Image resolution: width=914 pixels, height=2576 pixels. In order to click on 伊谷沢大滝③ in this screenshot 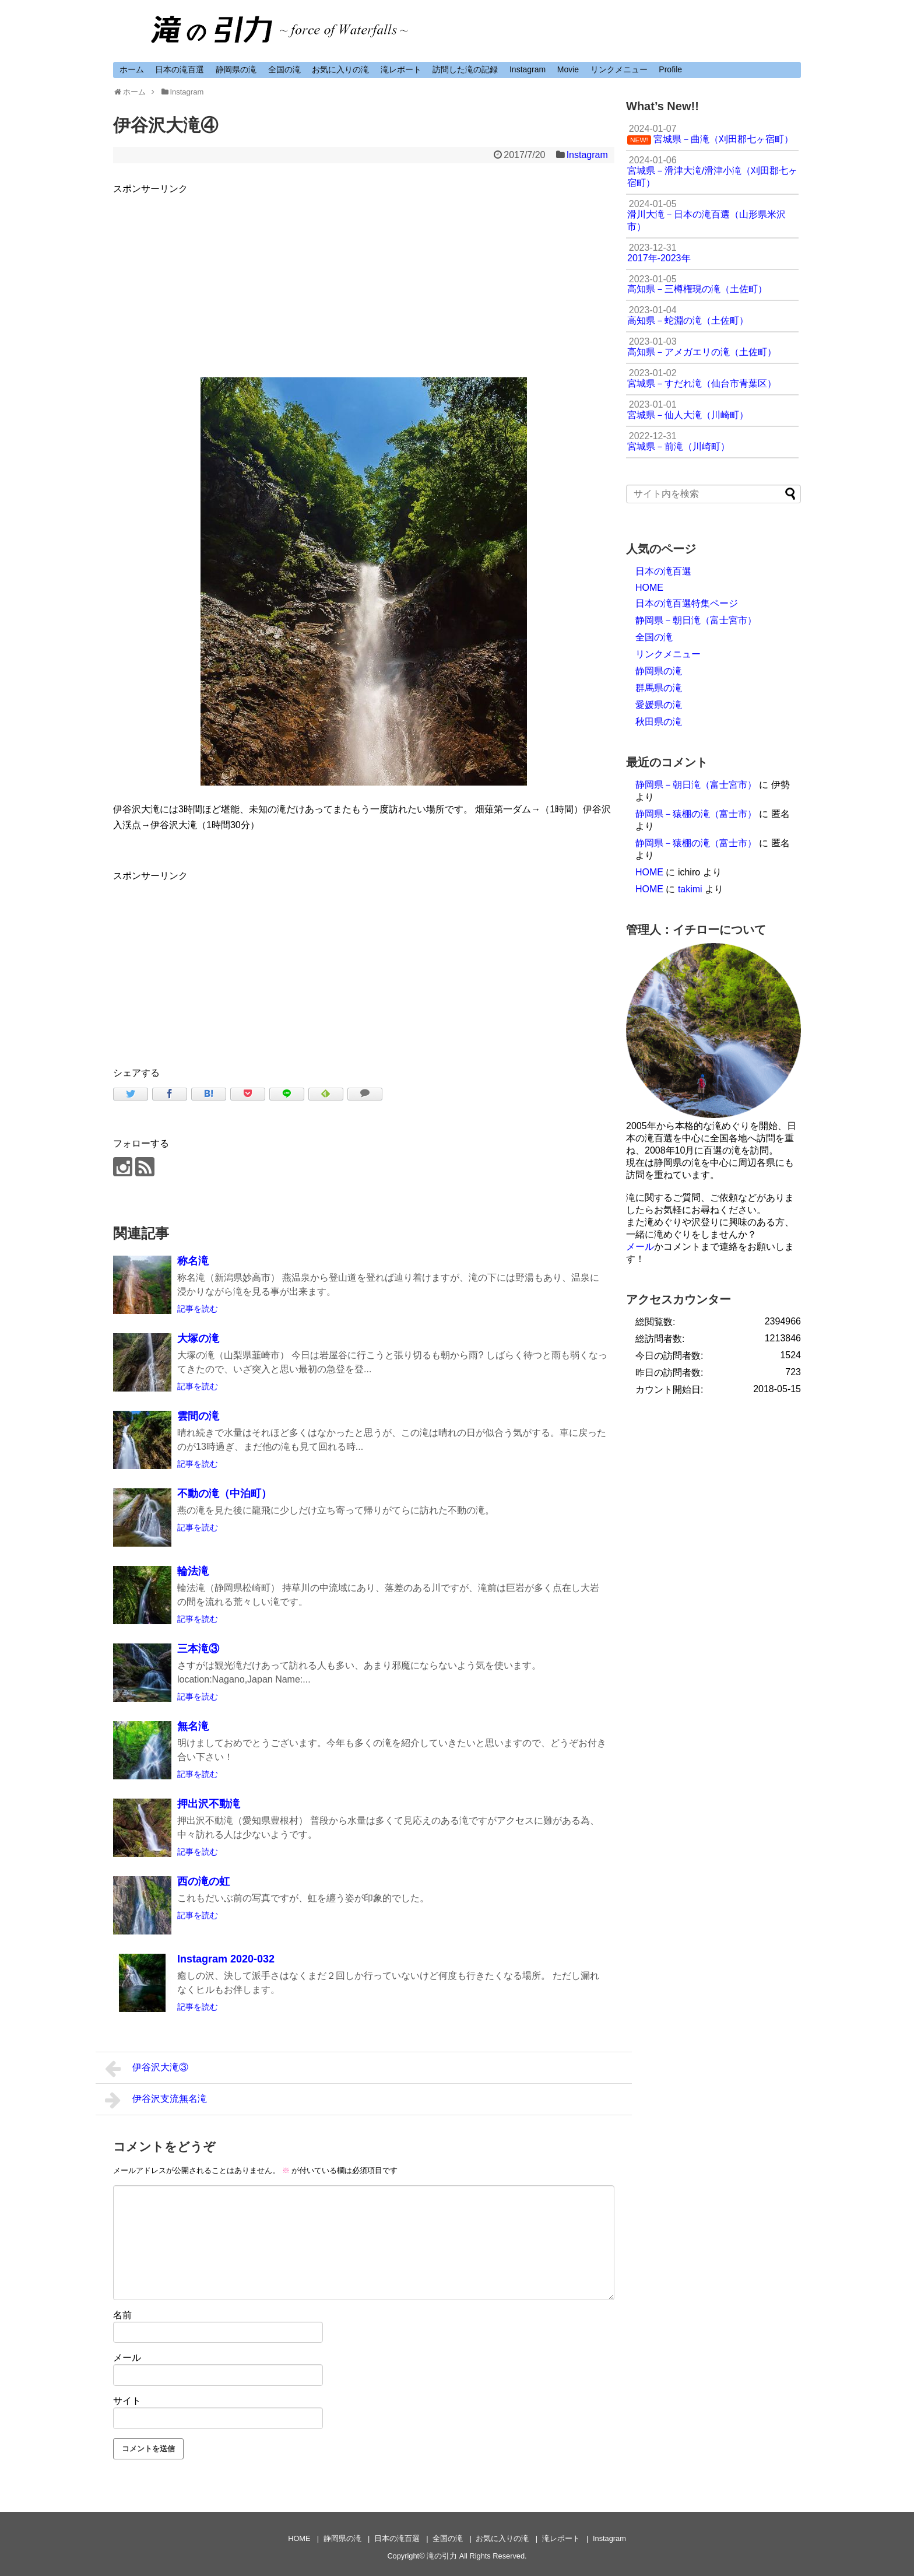, I will do `click(146, 2068)`.